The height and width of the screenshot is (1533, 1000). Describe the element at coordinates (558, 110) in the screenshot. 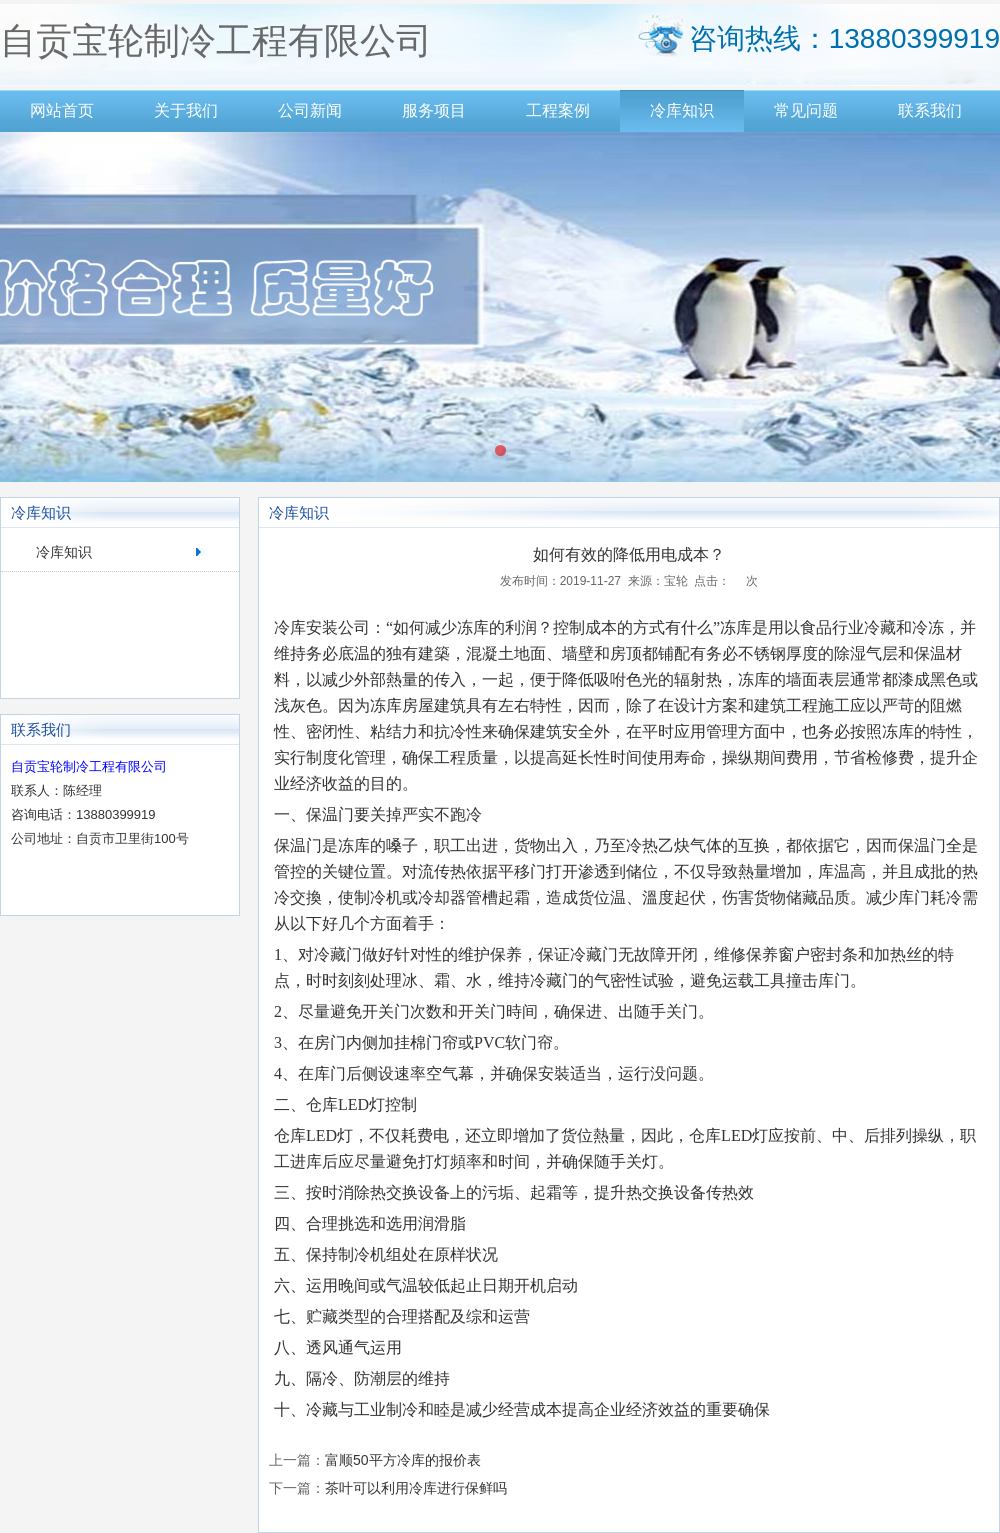

I see `工程案例` at that location.